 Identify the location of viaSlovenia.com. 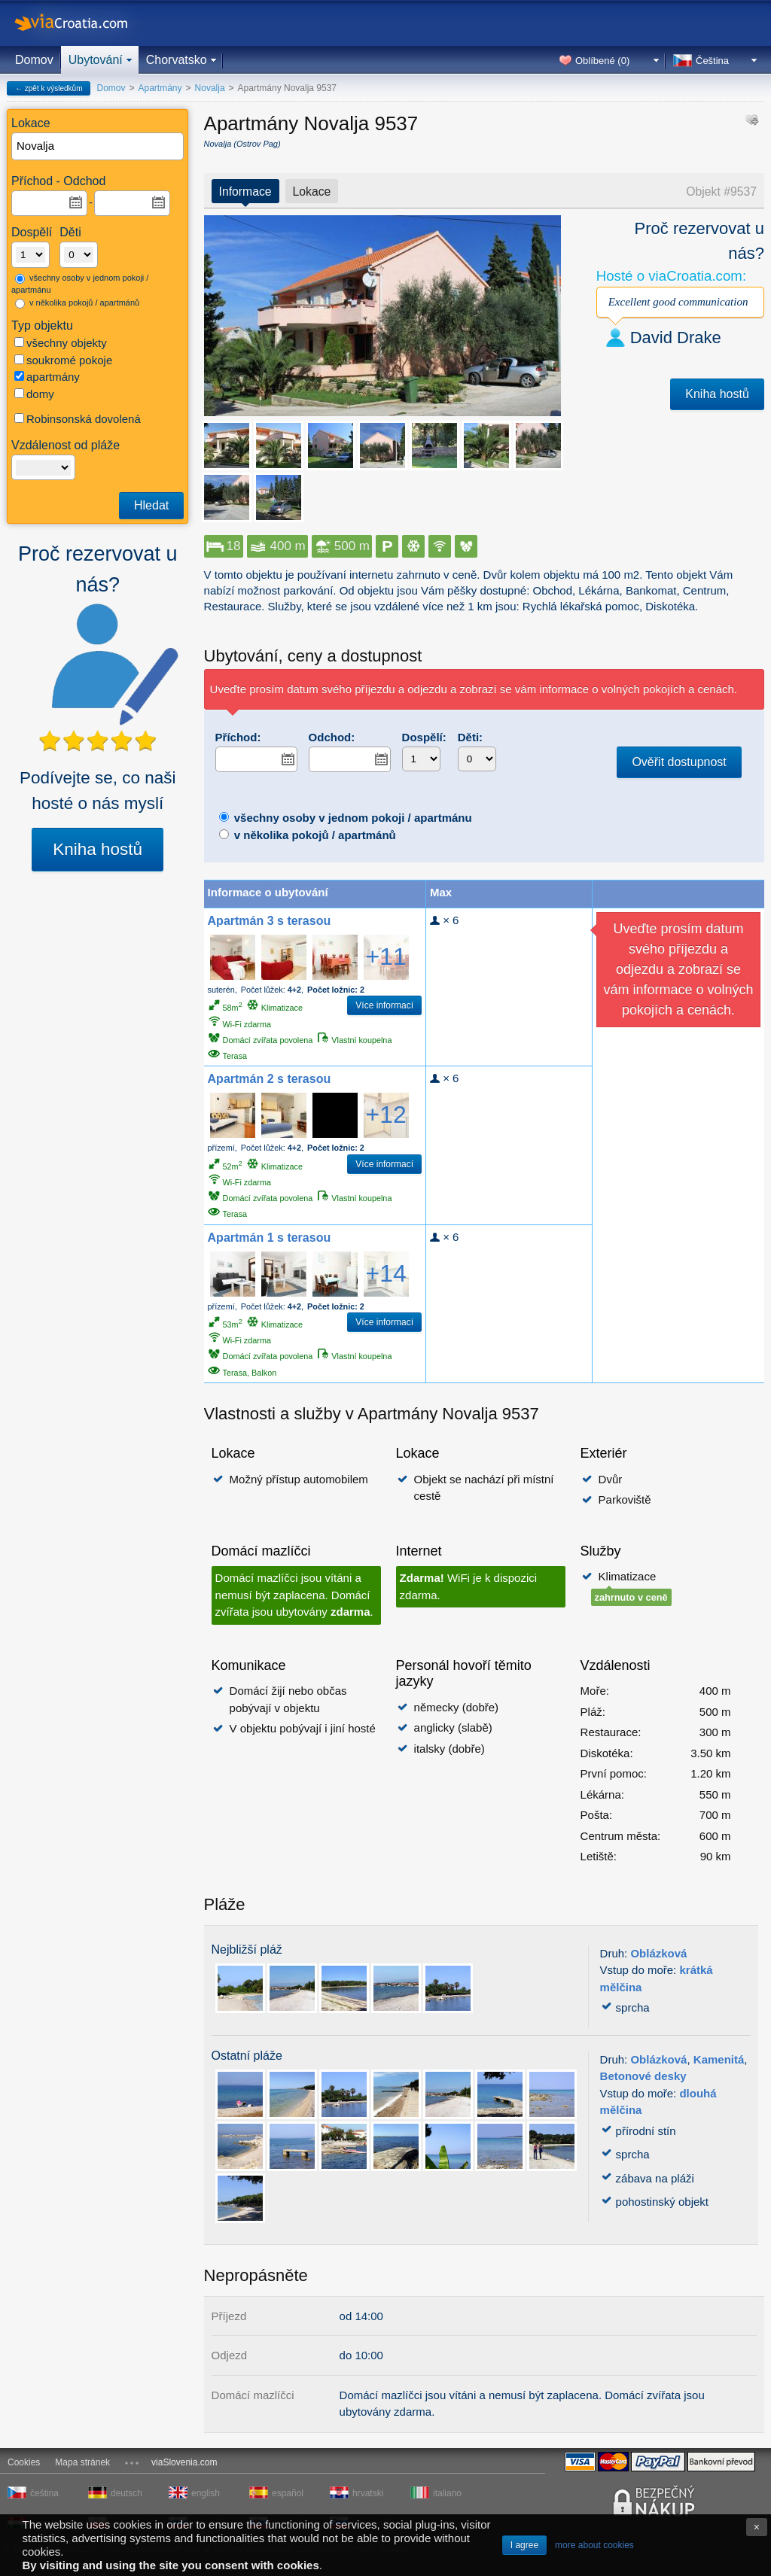
(184, 2462).